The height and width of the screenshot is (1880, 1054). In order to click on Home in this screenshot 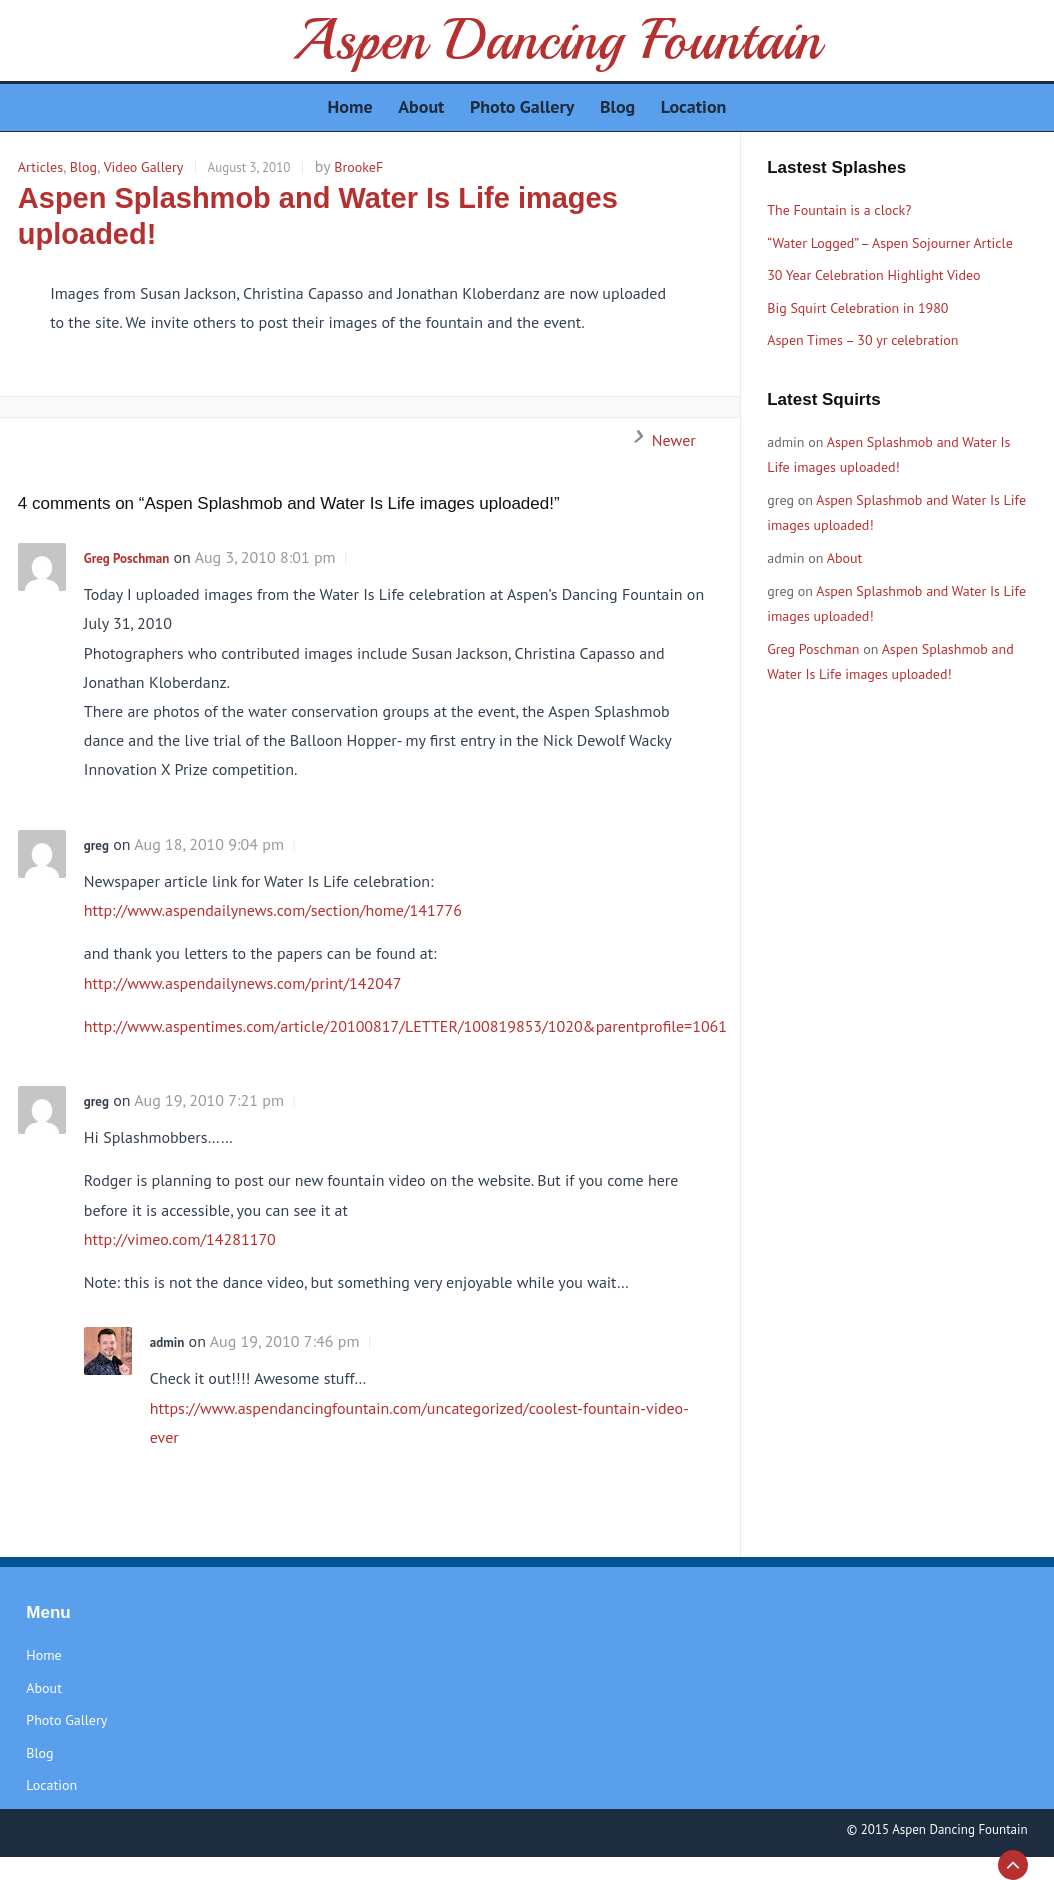, I will do `click(43, 1655)`.